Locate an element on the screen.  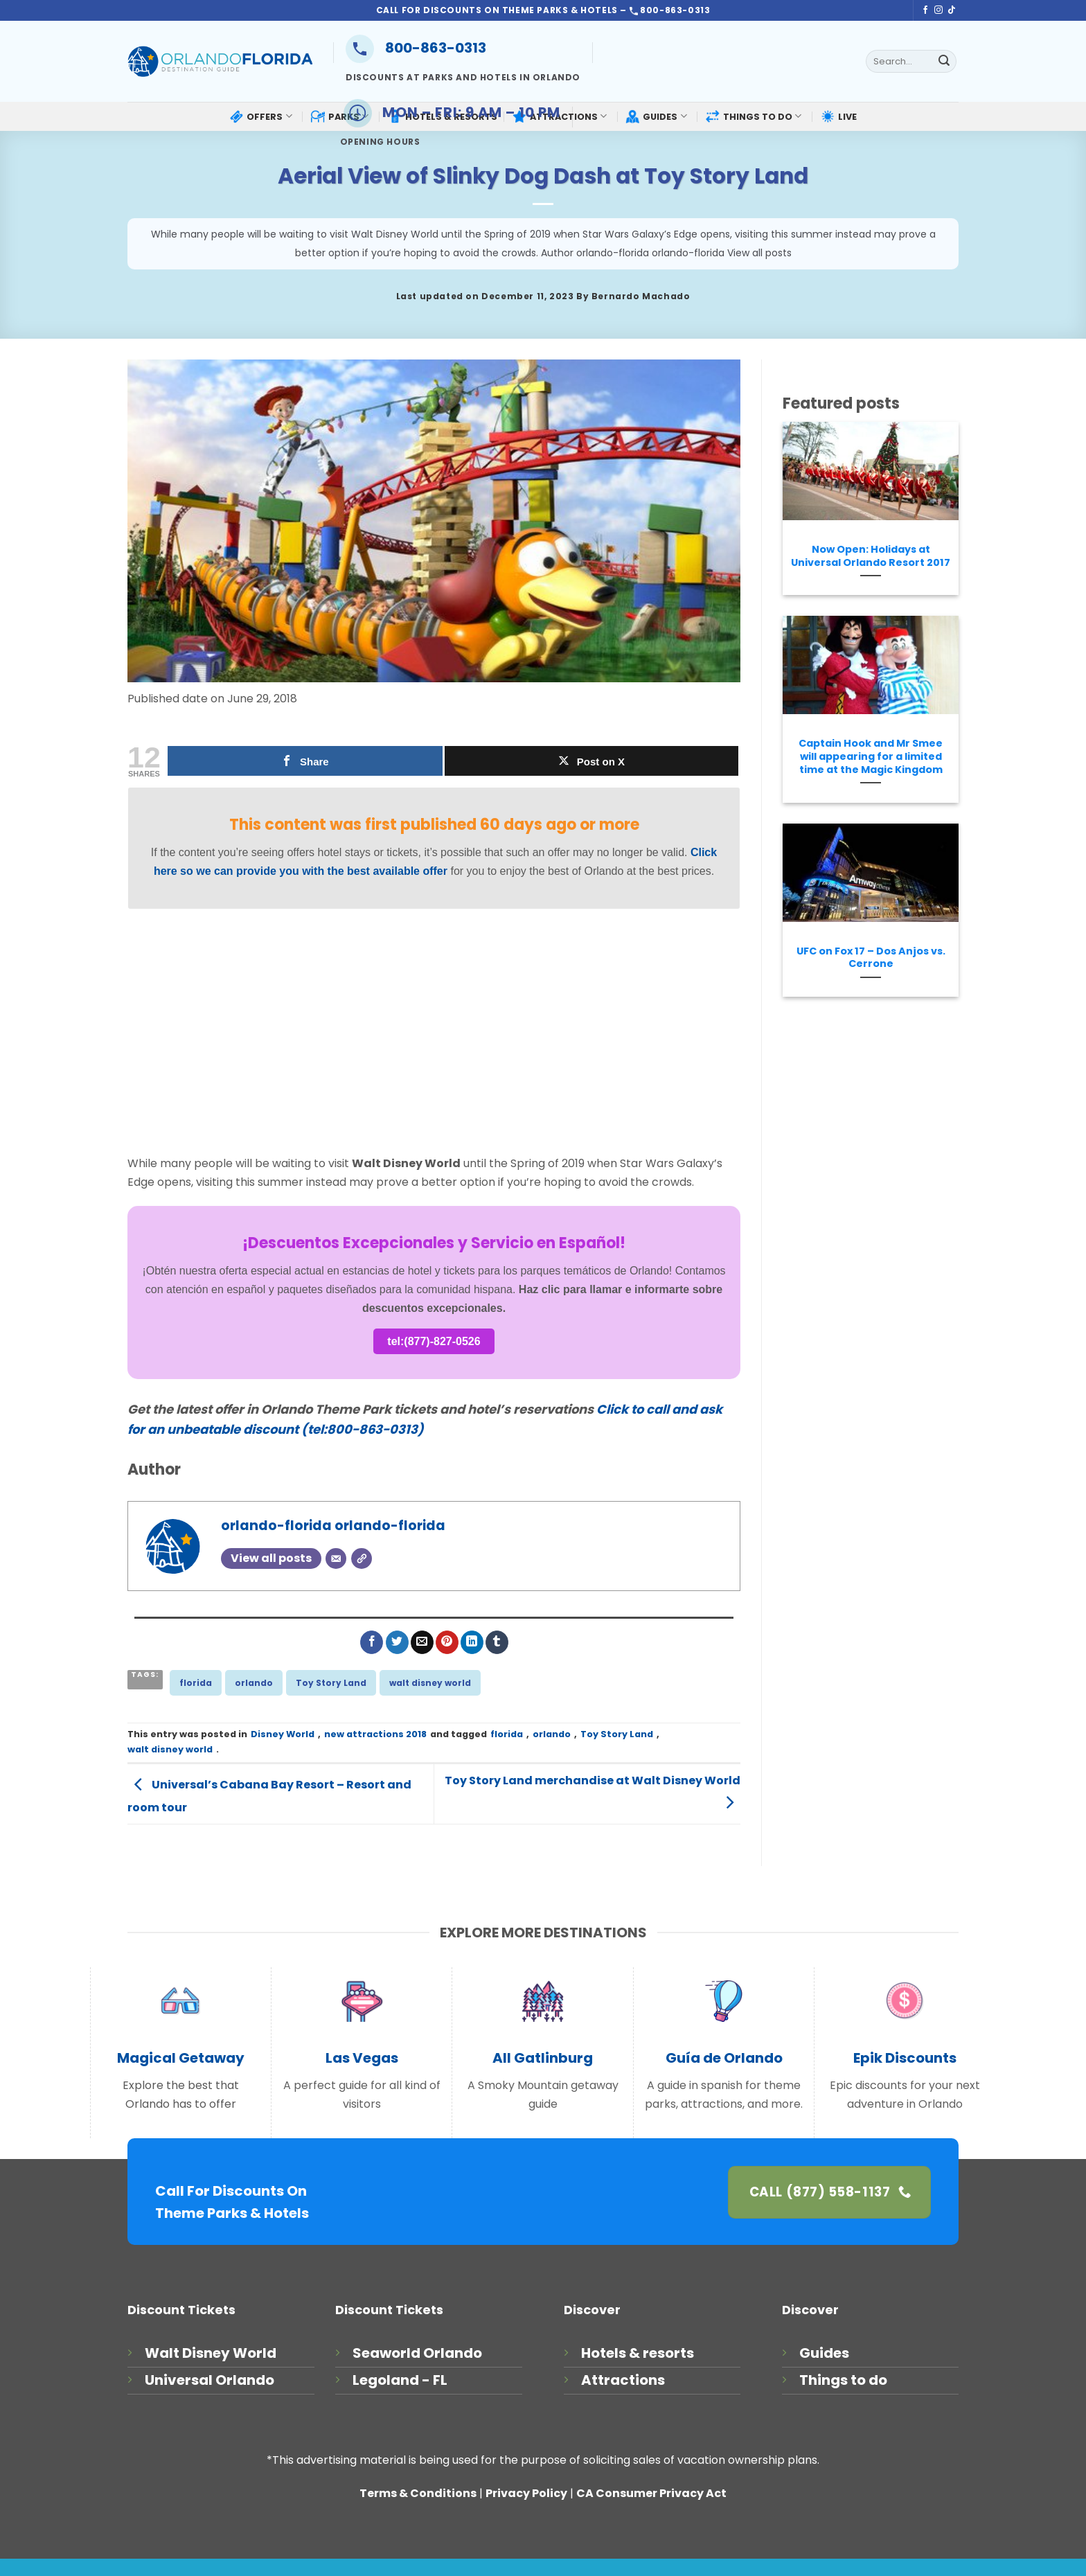
Las Vegas is located at coordinates (362, 2058).